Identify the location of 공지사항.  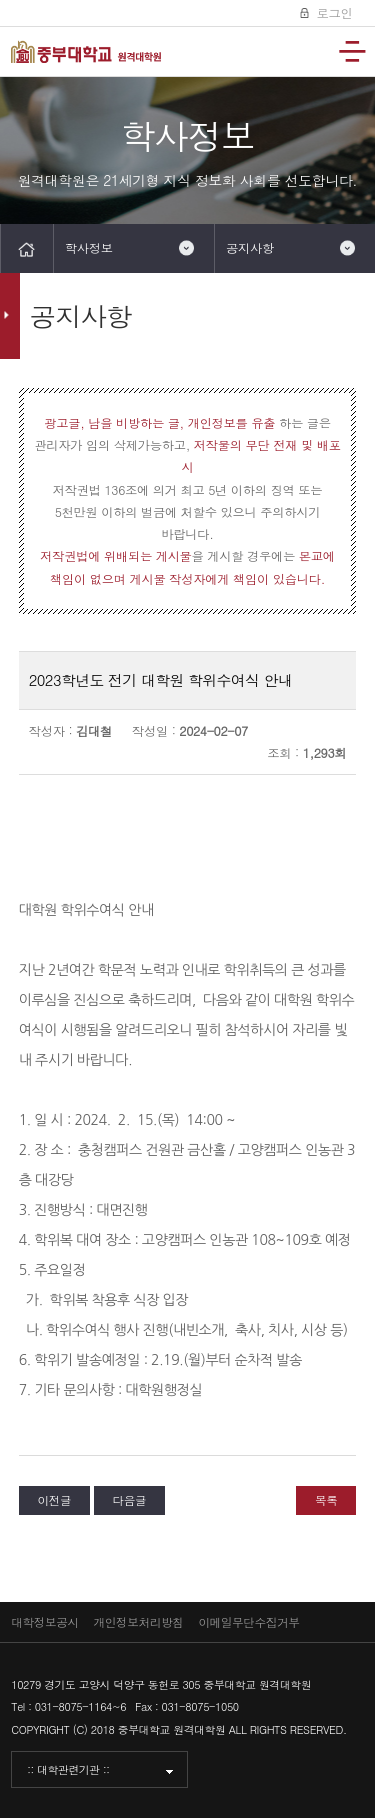
(250, 247).